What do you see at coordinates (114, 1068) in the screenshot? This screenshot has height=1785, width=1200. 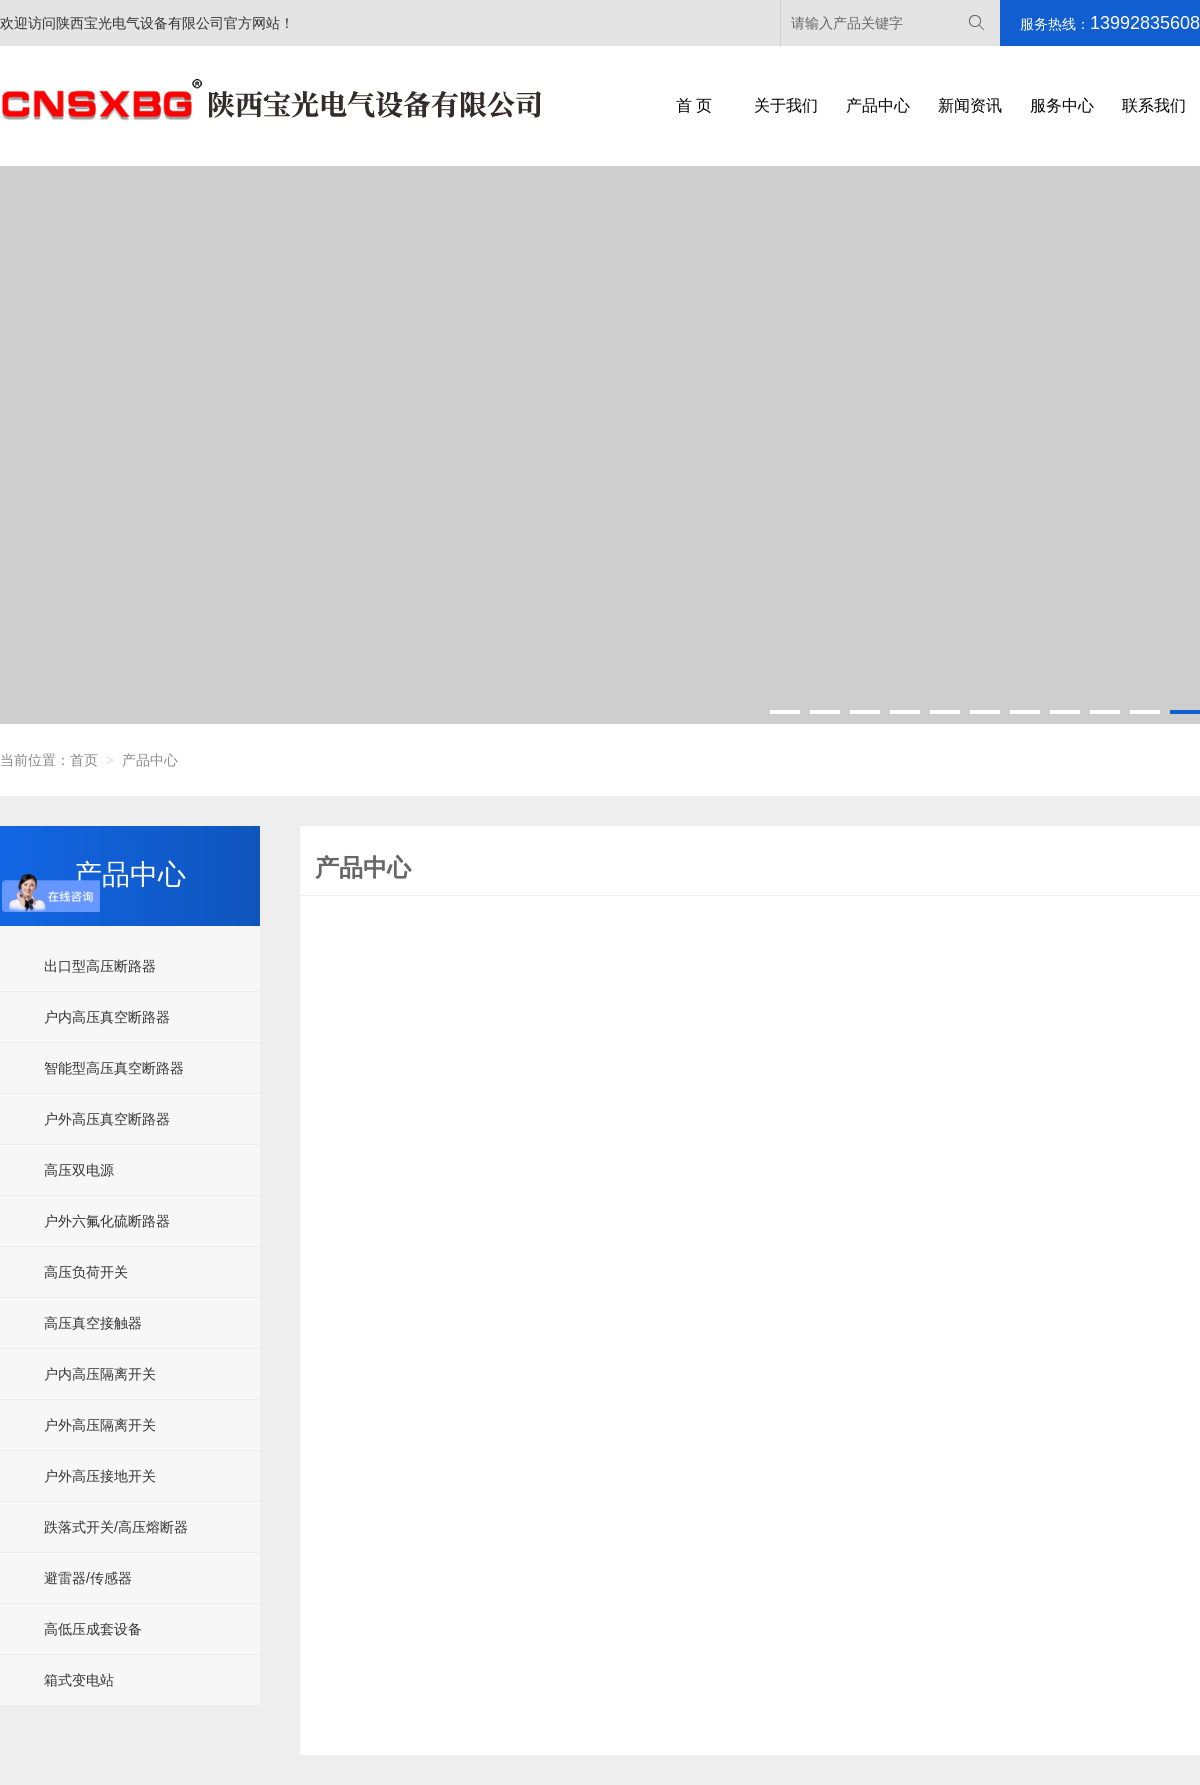 I see `智能型高压真空断路器` at bounding box center [114, 1068].